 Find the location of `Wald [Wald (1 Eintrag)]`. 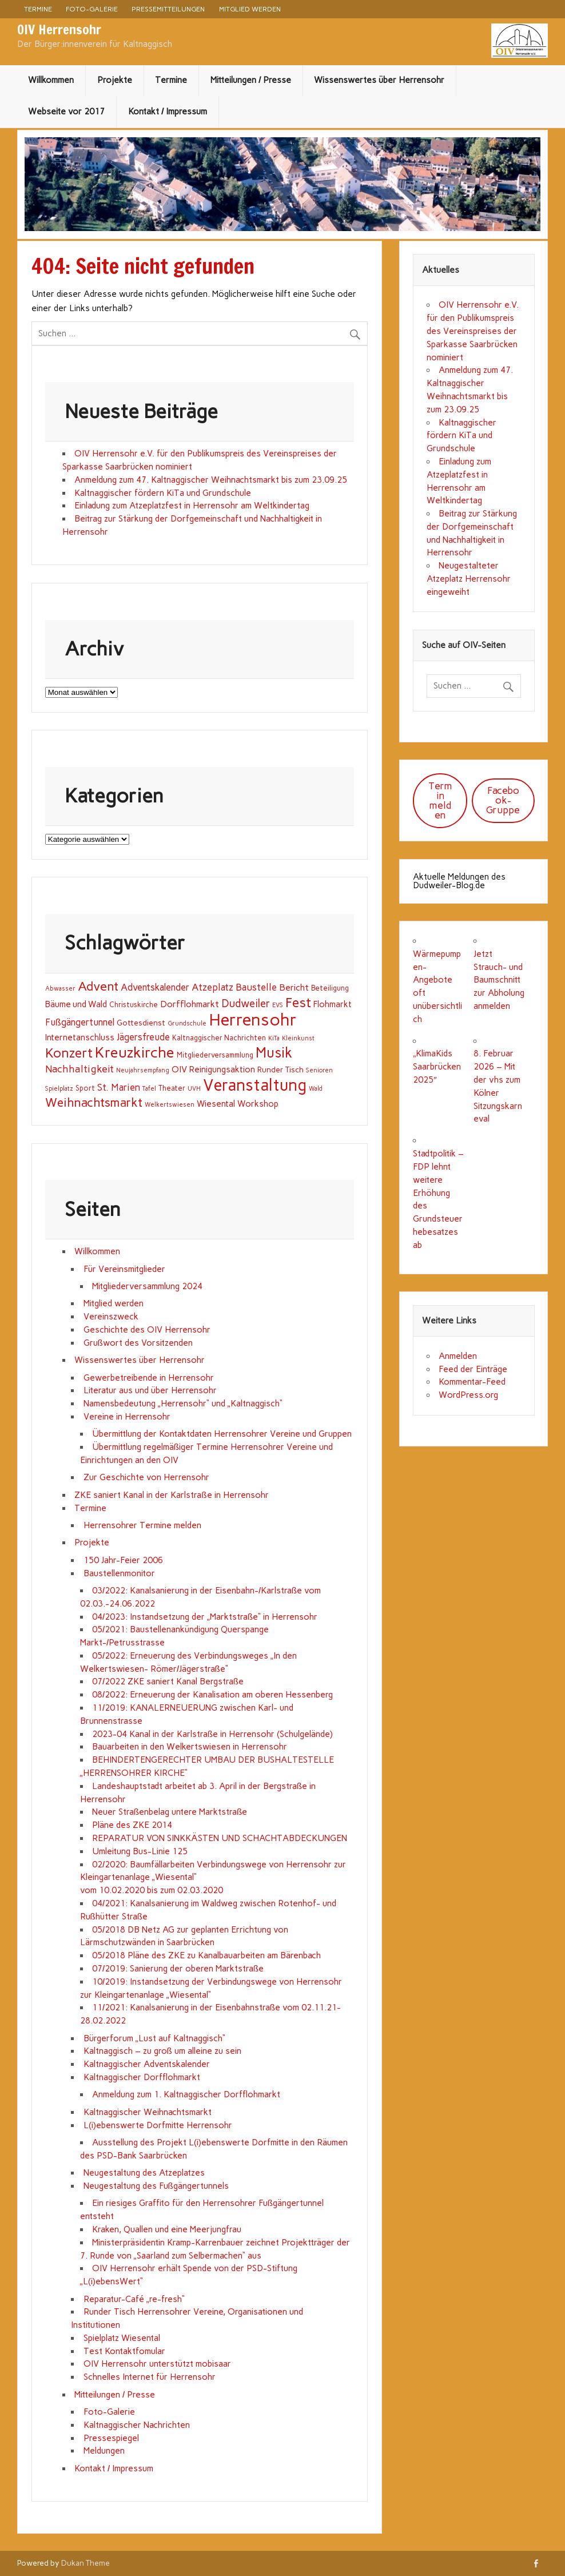

Wald [Wald (1 Eintrag)] is located at coordinates (316, 1088).